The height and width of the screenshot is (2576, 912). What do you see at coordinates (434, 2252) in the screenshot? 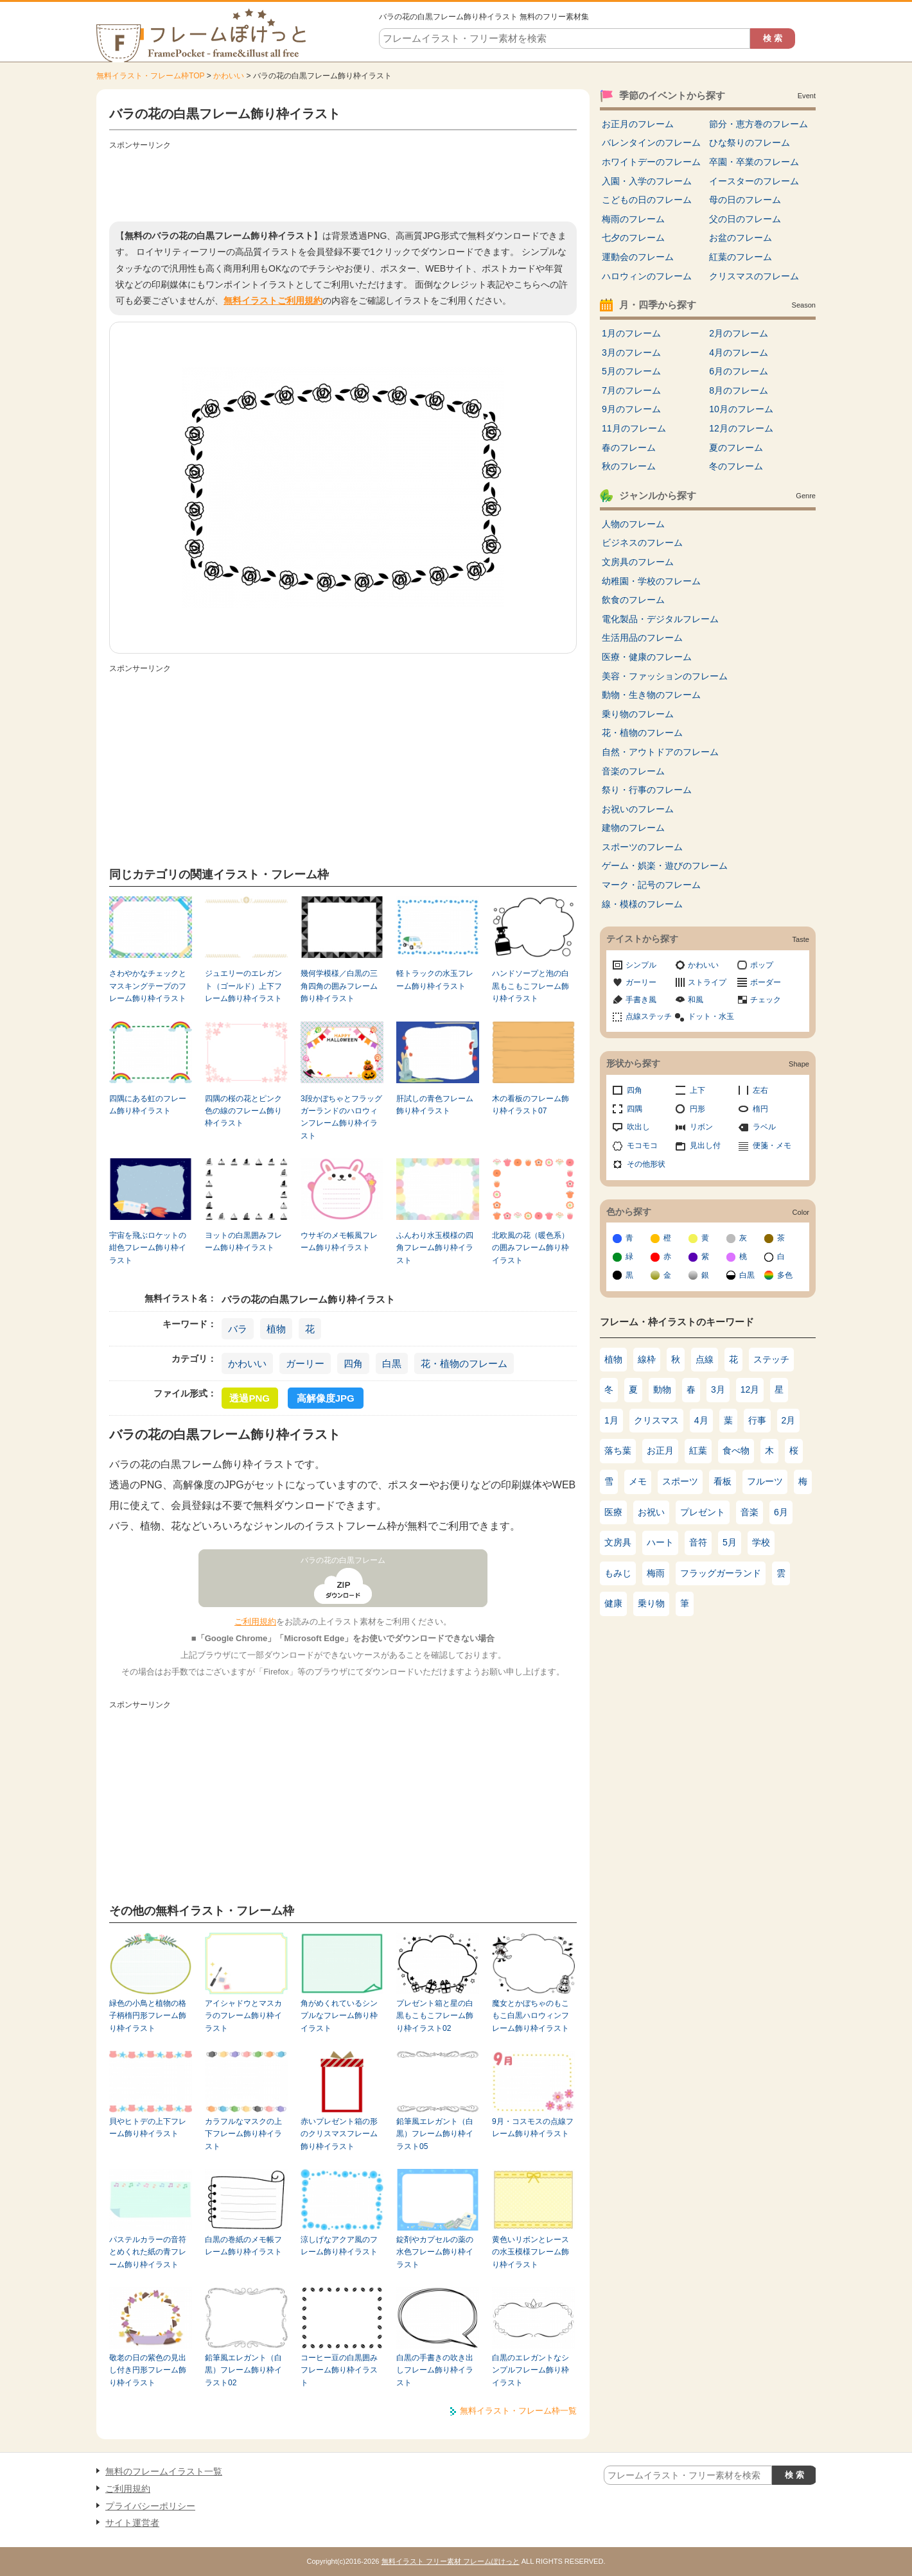
I see `錠剤やカプセルの薬の水色フレーム飾り枠イラスト` at bounding box center [434, 2252].